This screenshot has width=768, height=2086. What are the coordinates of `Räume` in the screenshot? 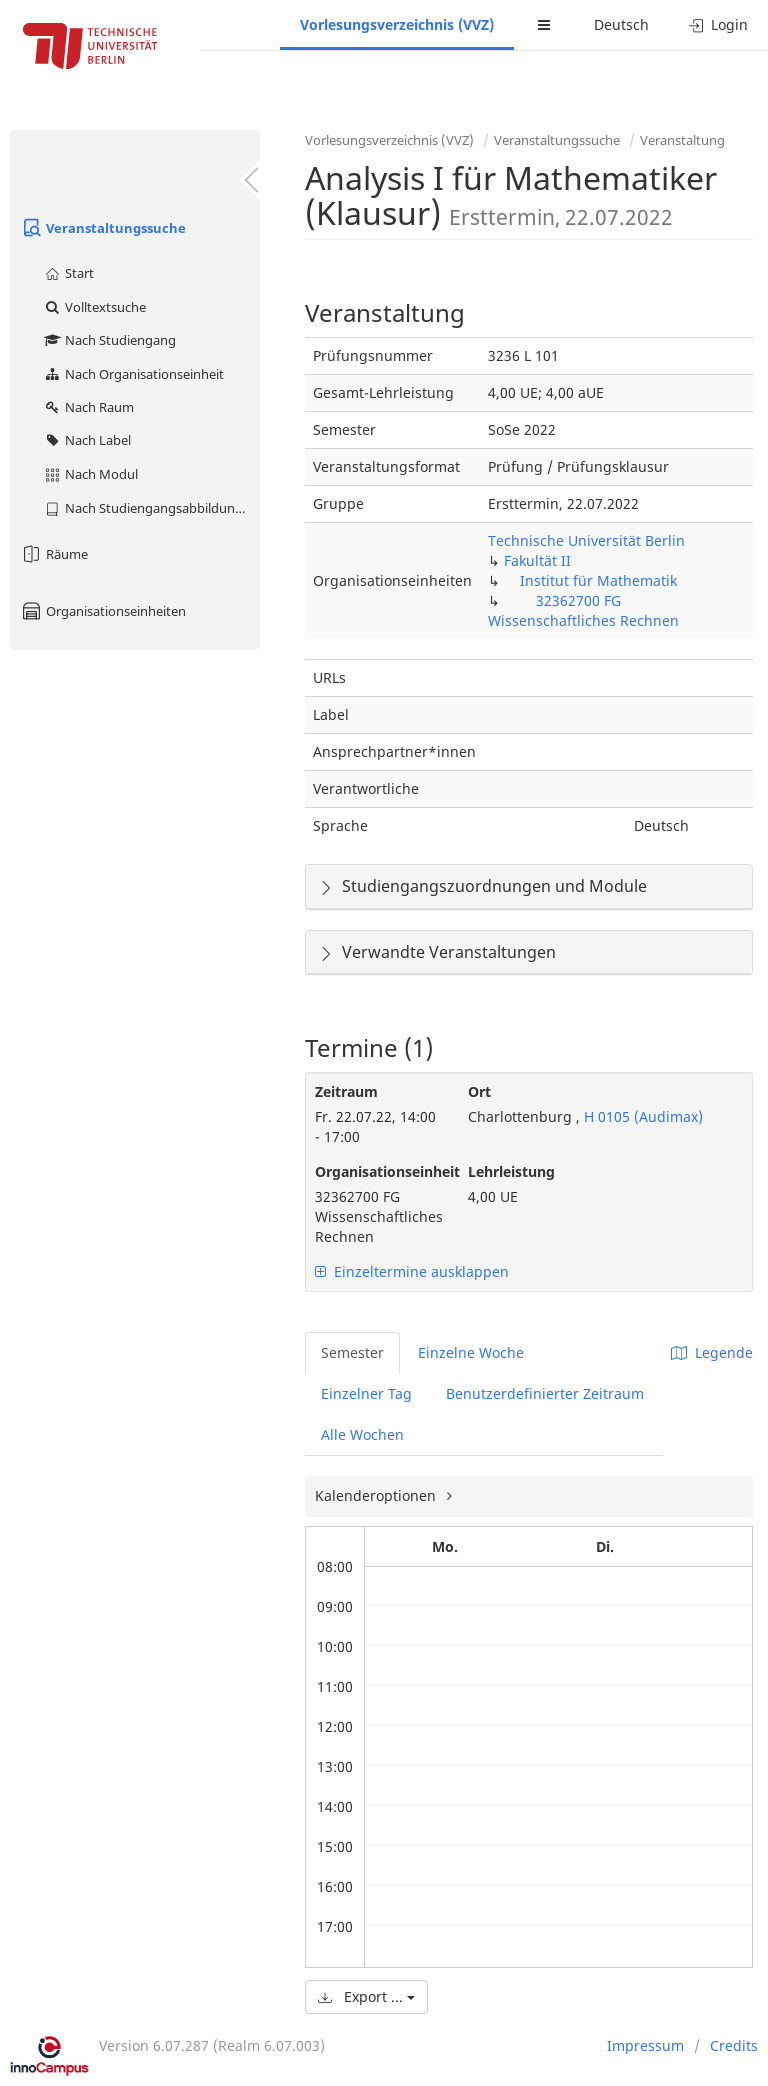 It's located at (54, 554).